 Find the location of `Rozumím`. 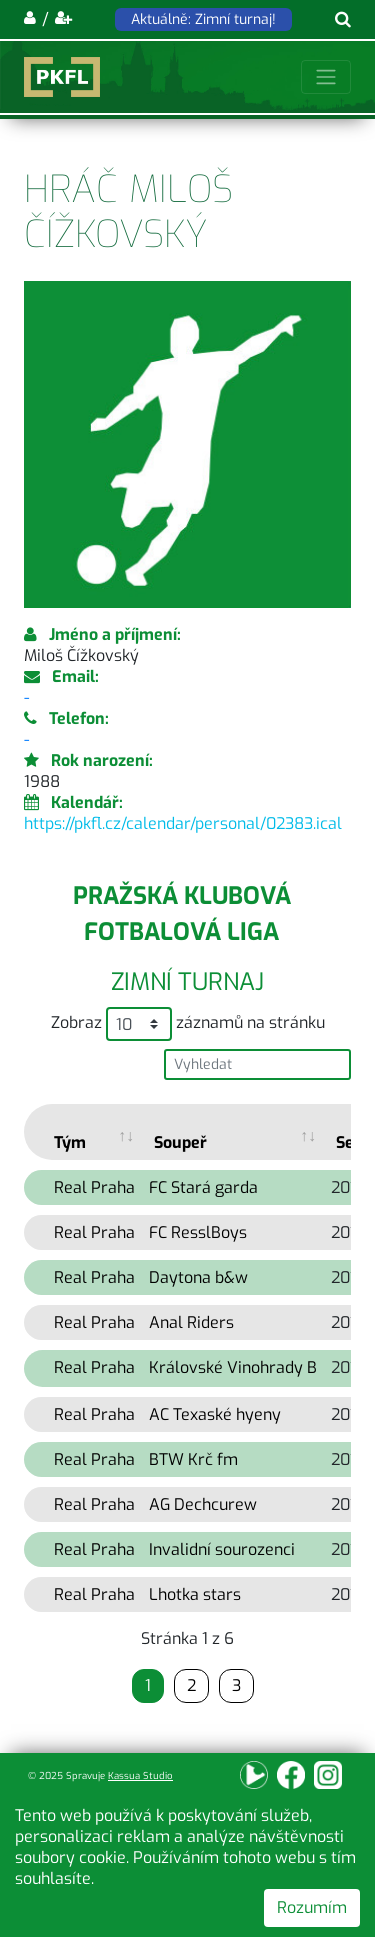

Rozumím is located at coordinates (312, 1907).